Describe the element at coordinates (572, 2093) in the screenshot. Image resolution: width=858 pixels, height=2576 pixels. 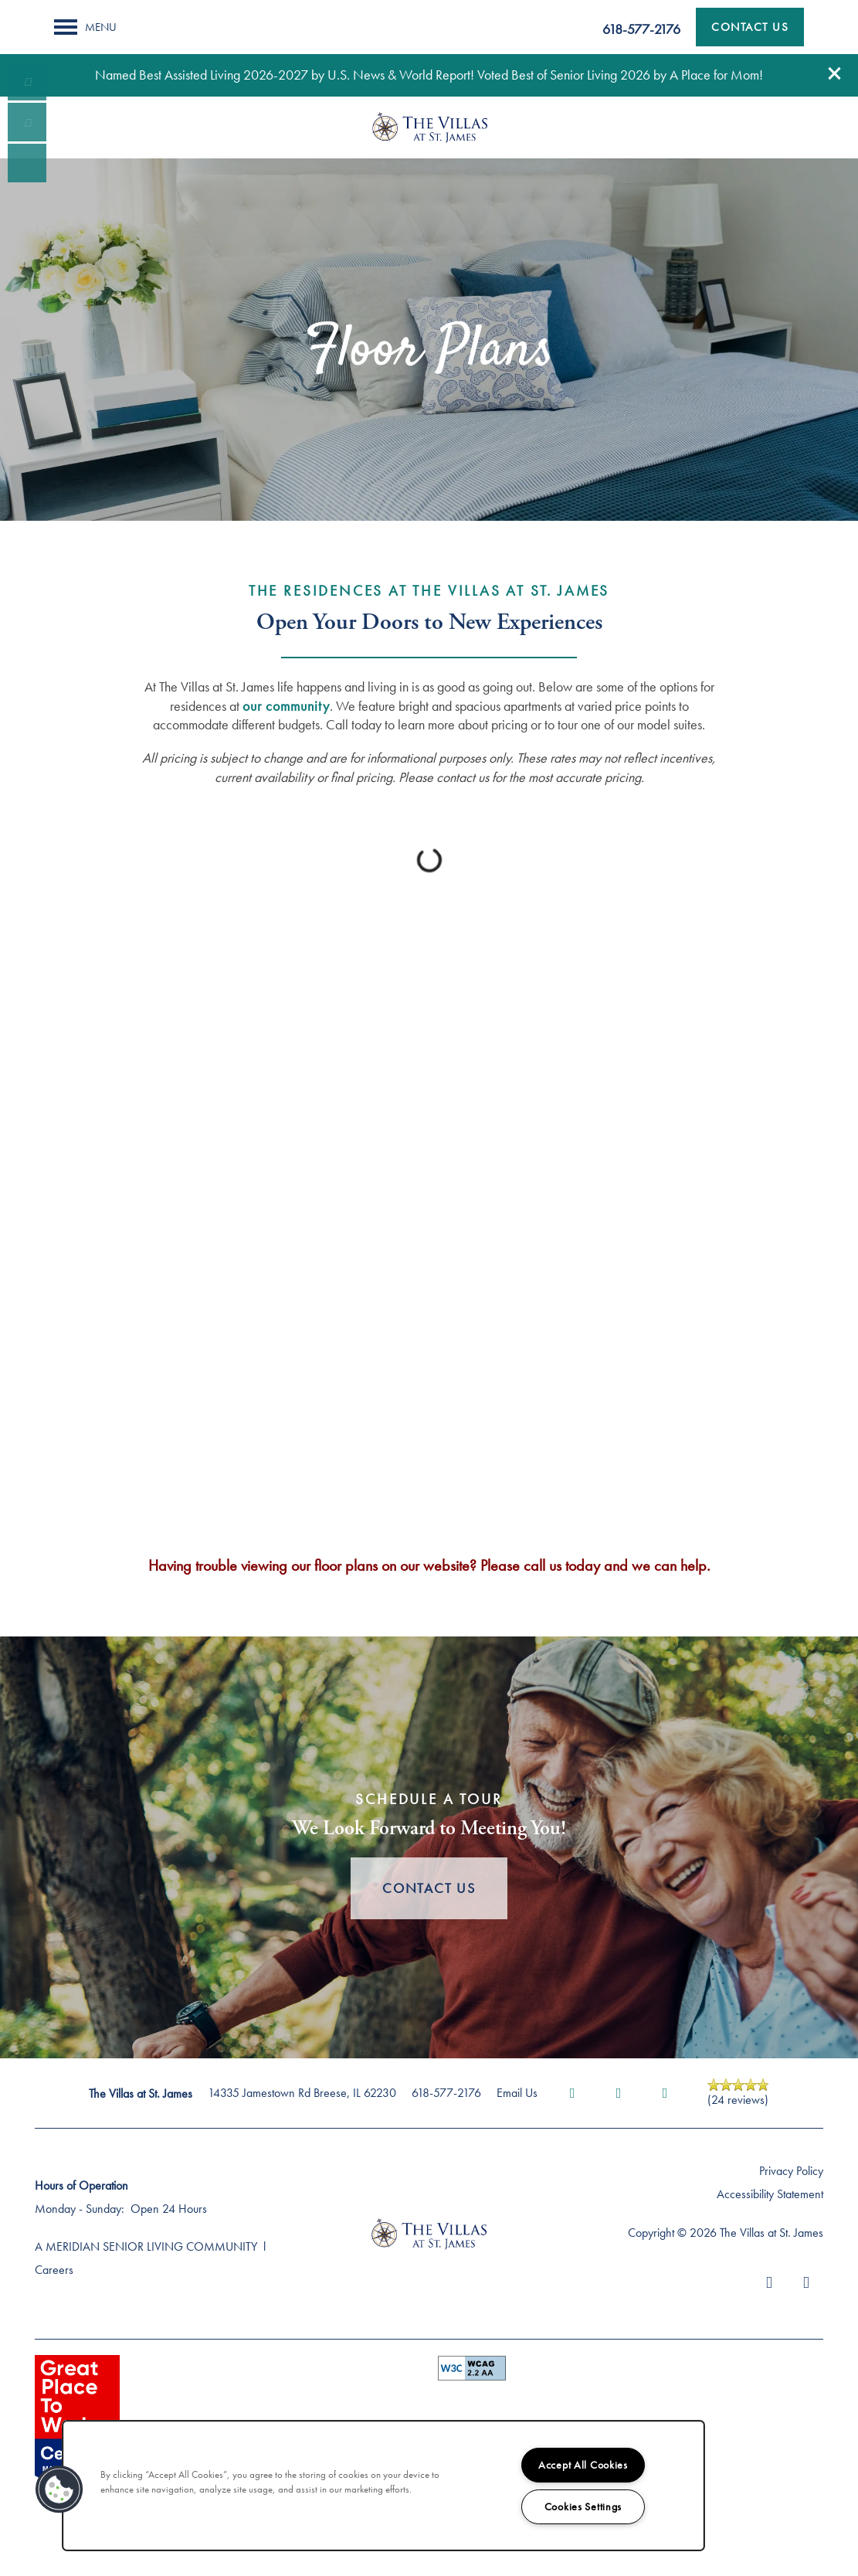
I see `[Visit Facebook page]` at that location.